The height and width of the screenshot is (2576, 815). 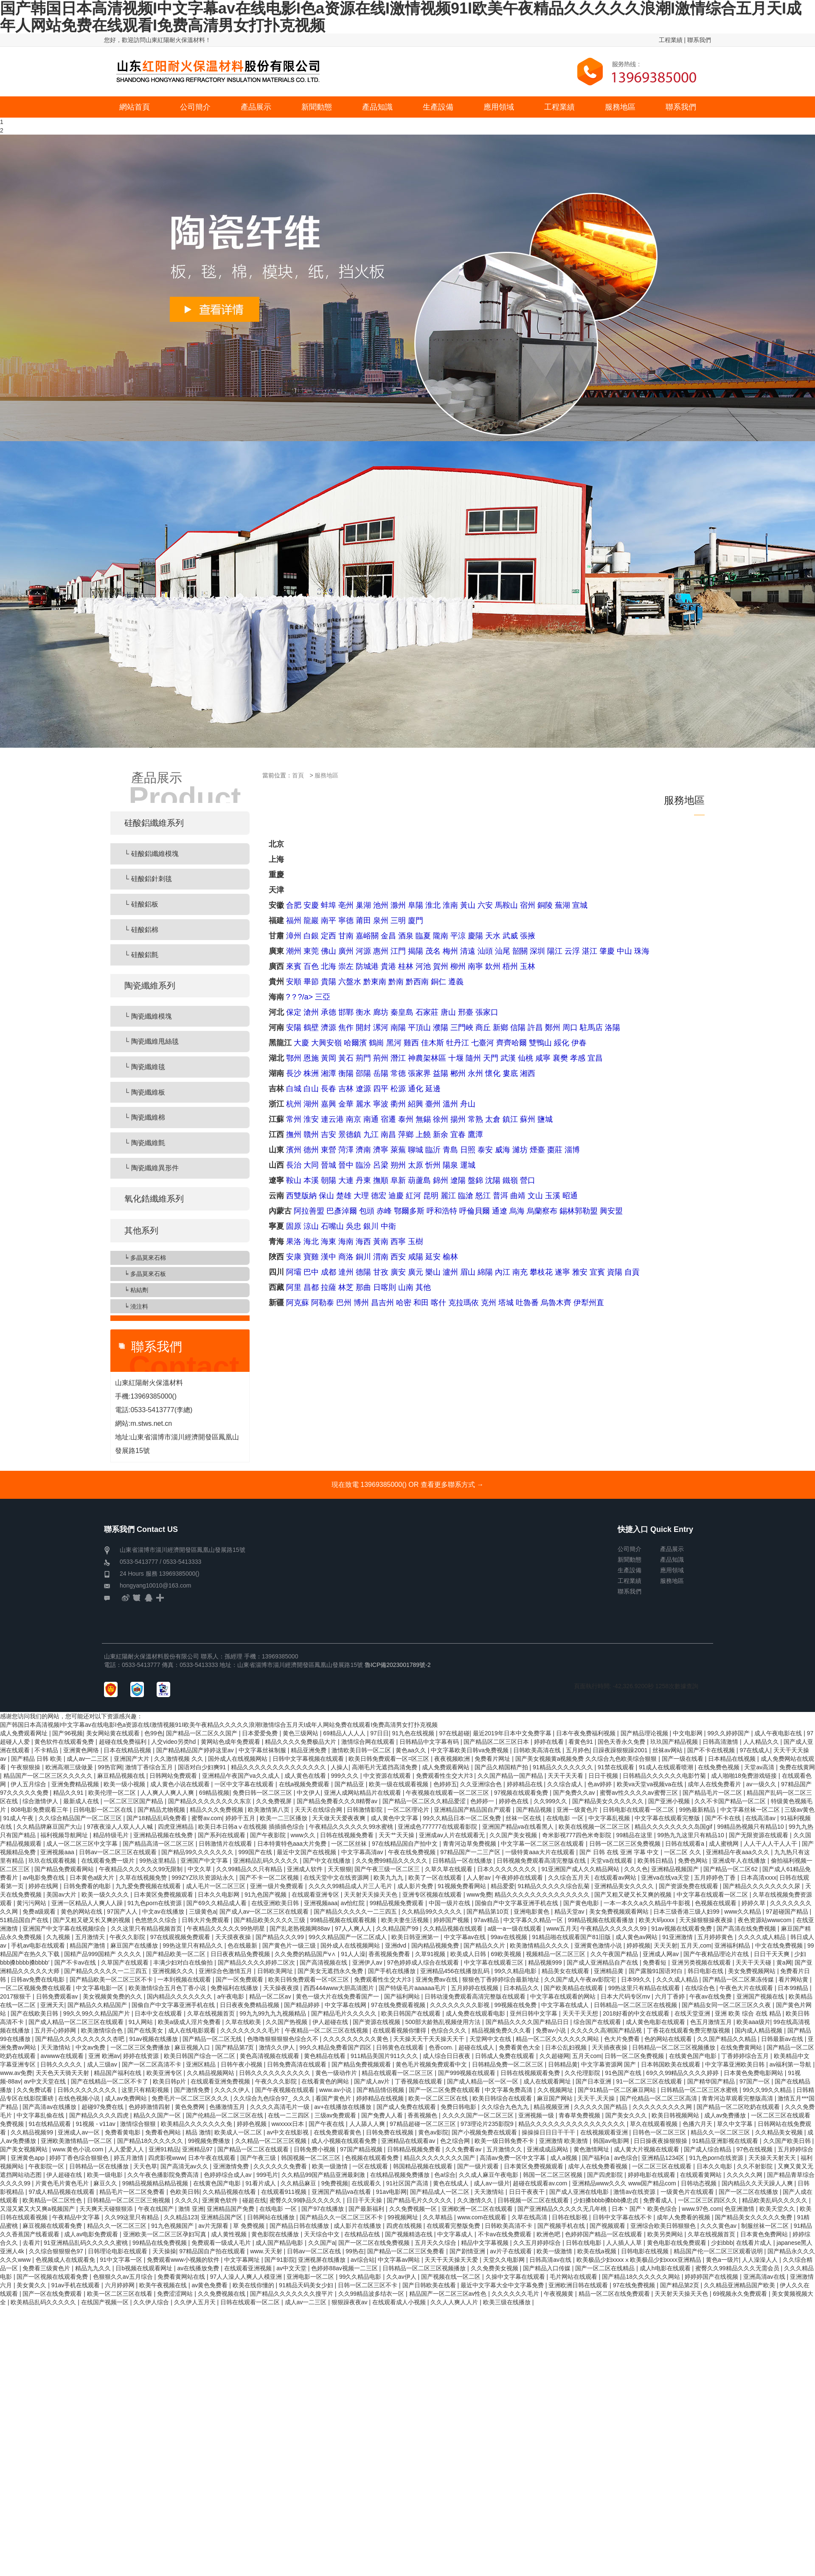 I want to click on 午夜婷婷在线观看, so click(x=520, y=1877).